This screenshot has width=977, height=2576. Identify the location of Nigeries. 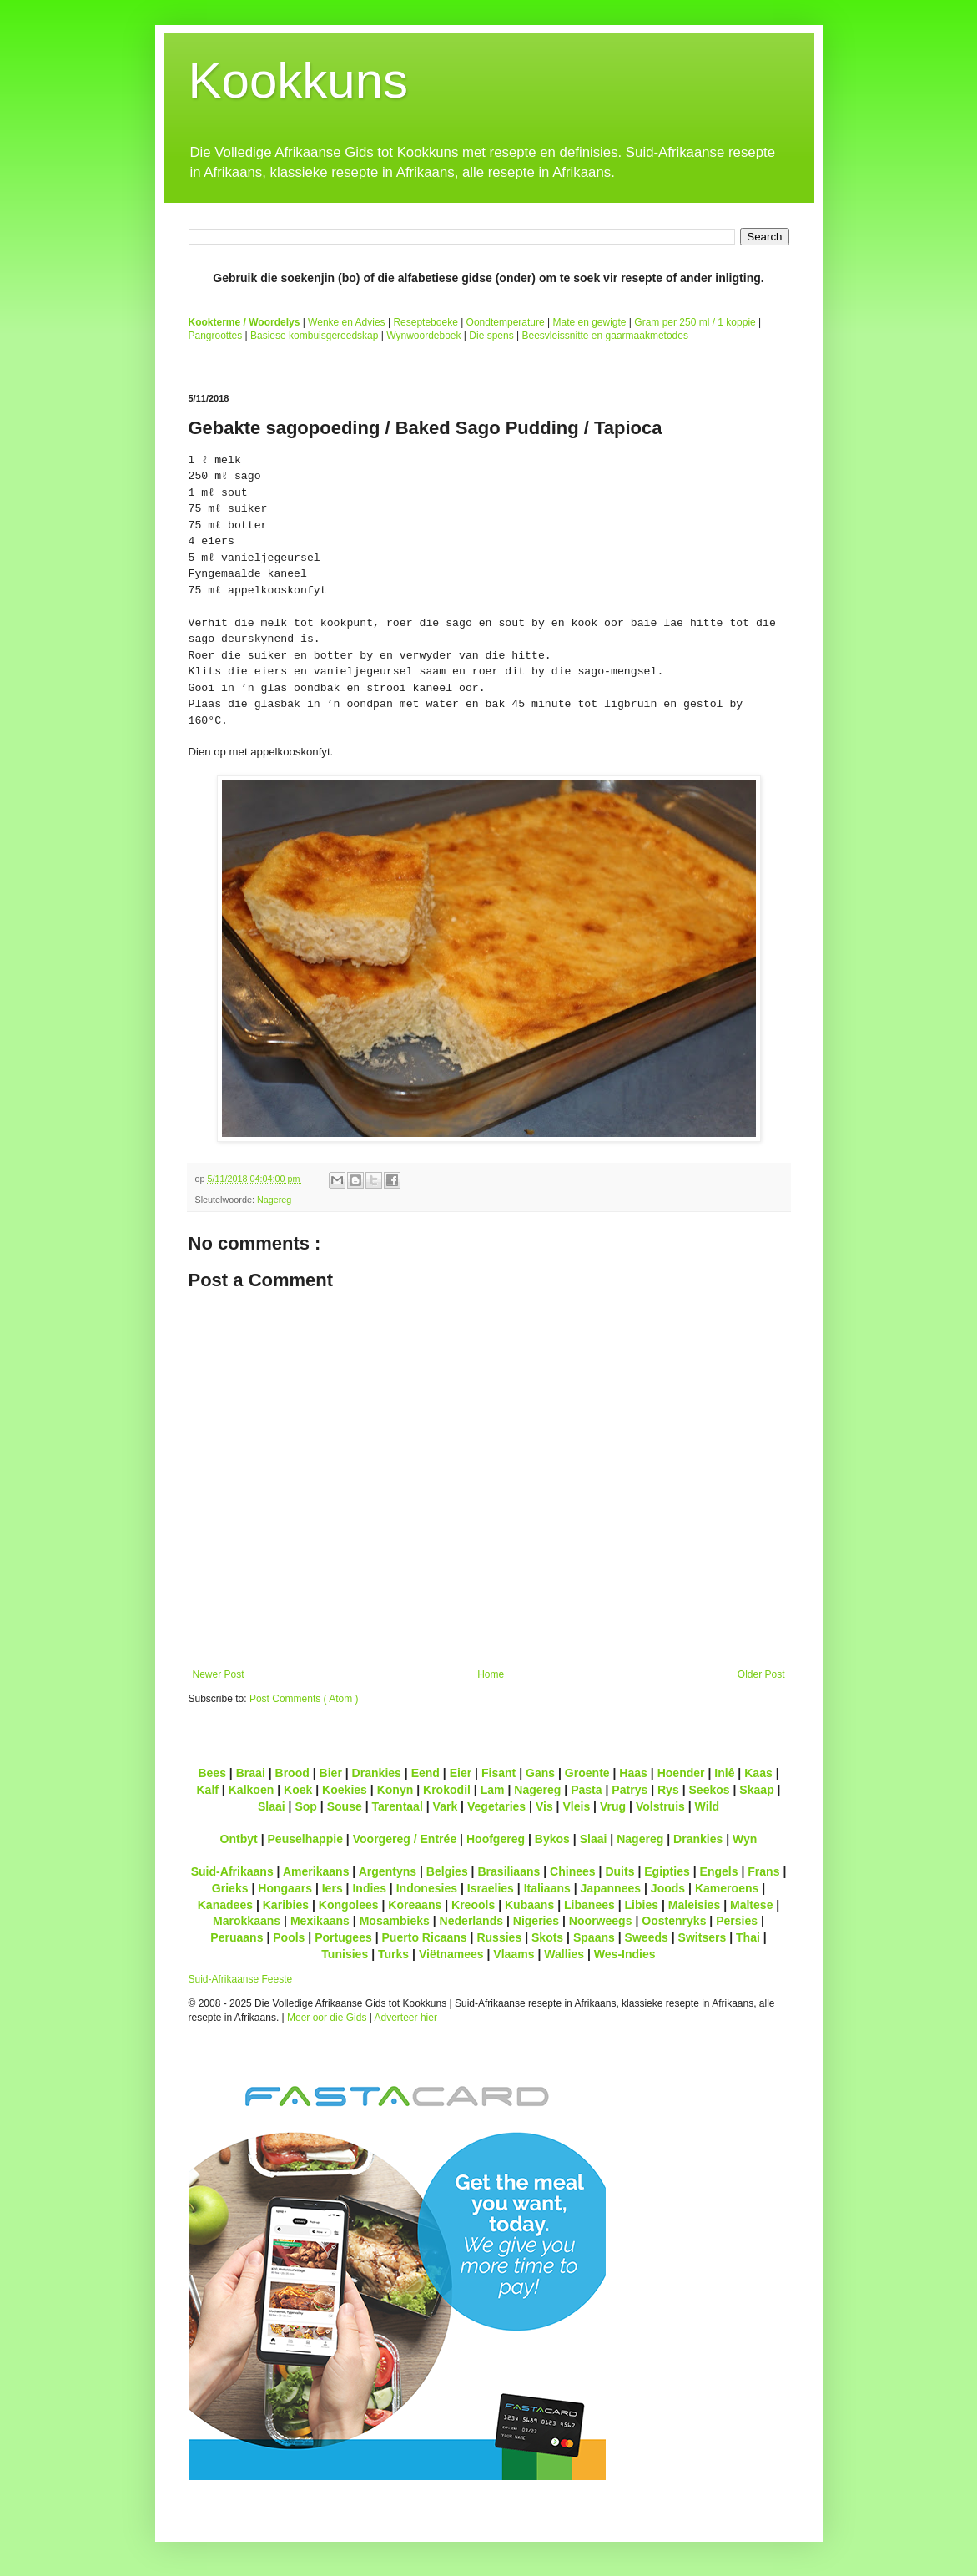
(536, 1920).